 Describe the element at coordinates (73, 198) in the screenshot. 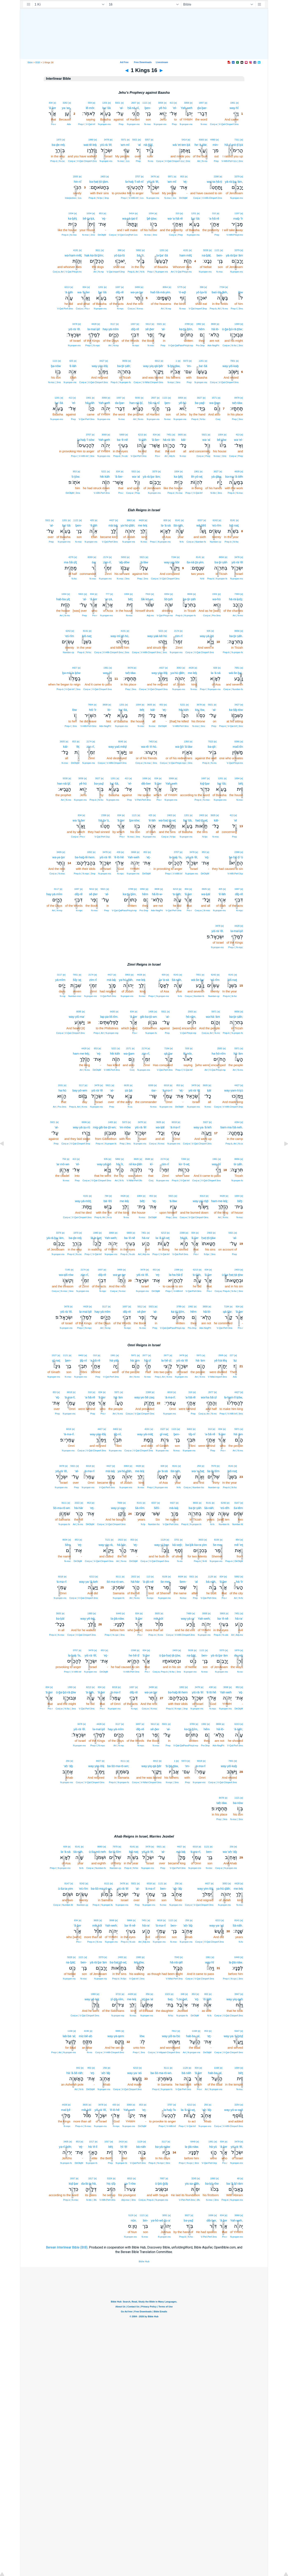

I see `Interjection ¦ 1cs` at that location.